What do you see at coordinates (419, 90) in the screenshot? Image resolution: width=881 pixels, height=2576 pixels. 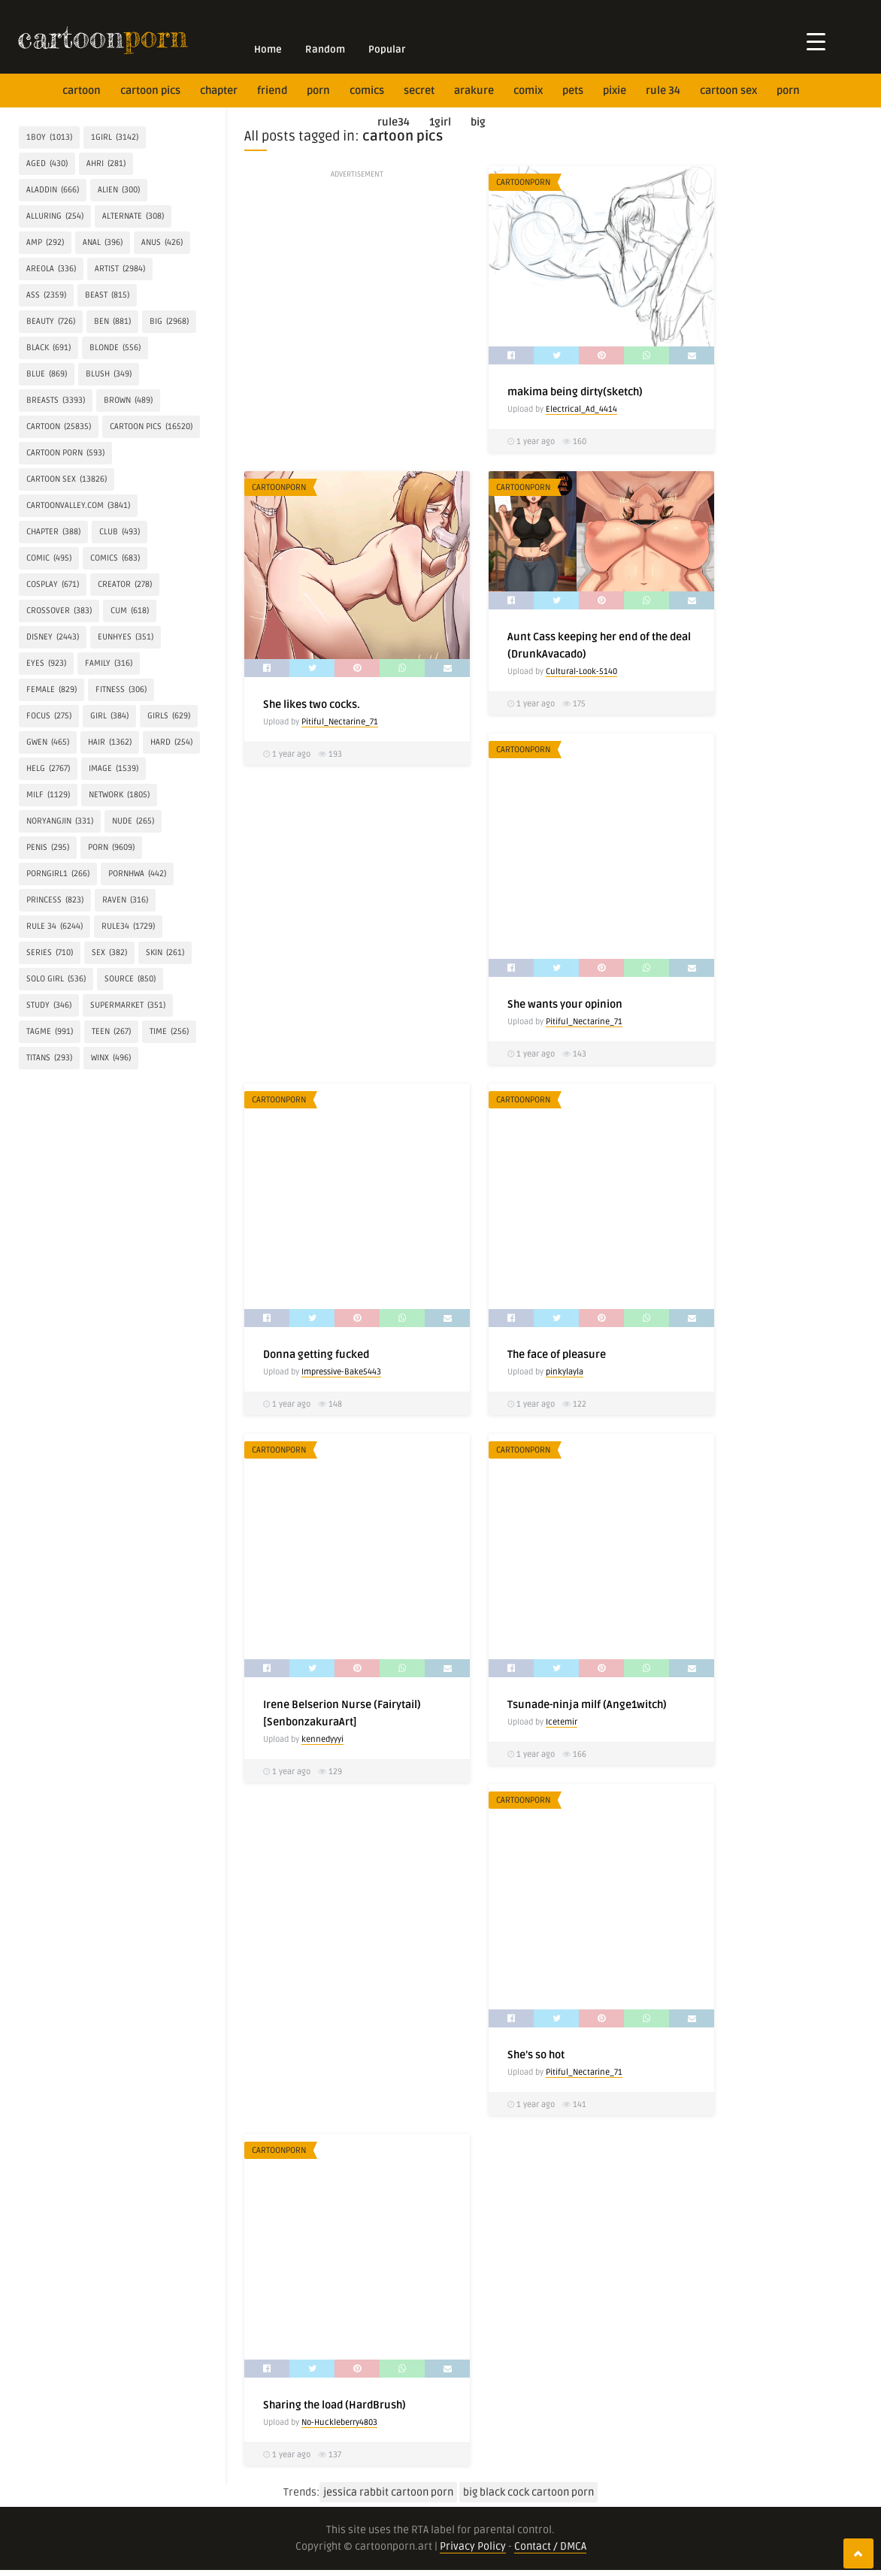 I see `secret` at bounding box center [419, 90].